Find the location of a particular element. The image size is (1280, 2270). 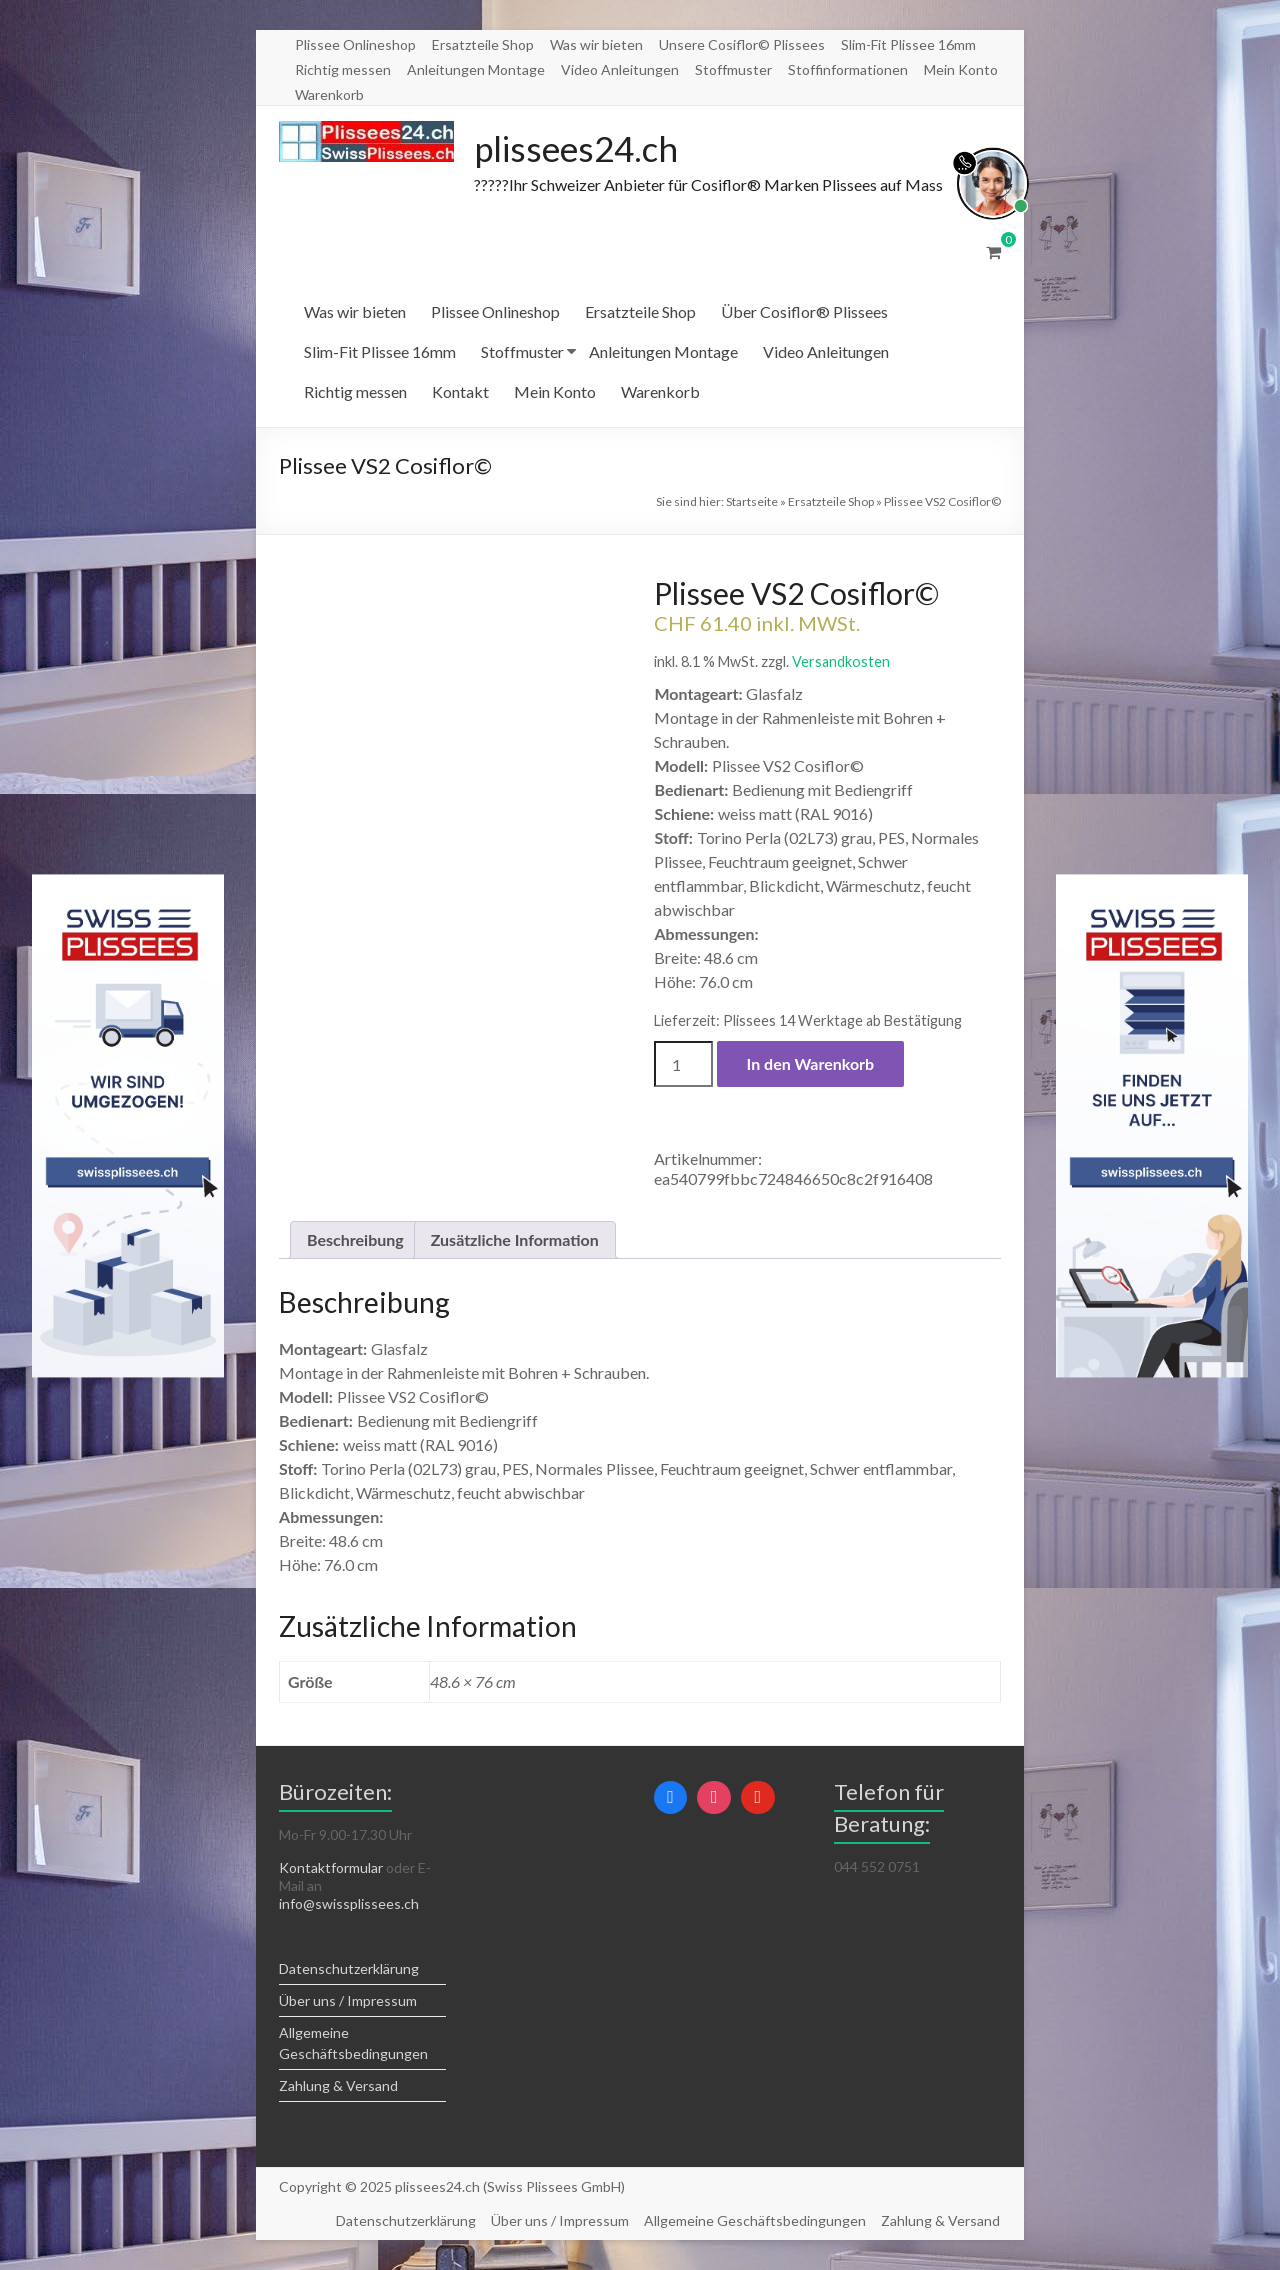

Über Cosiflor® Plissees is located at coordinates (804, 312).